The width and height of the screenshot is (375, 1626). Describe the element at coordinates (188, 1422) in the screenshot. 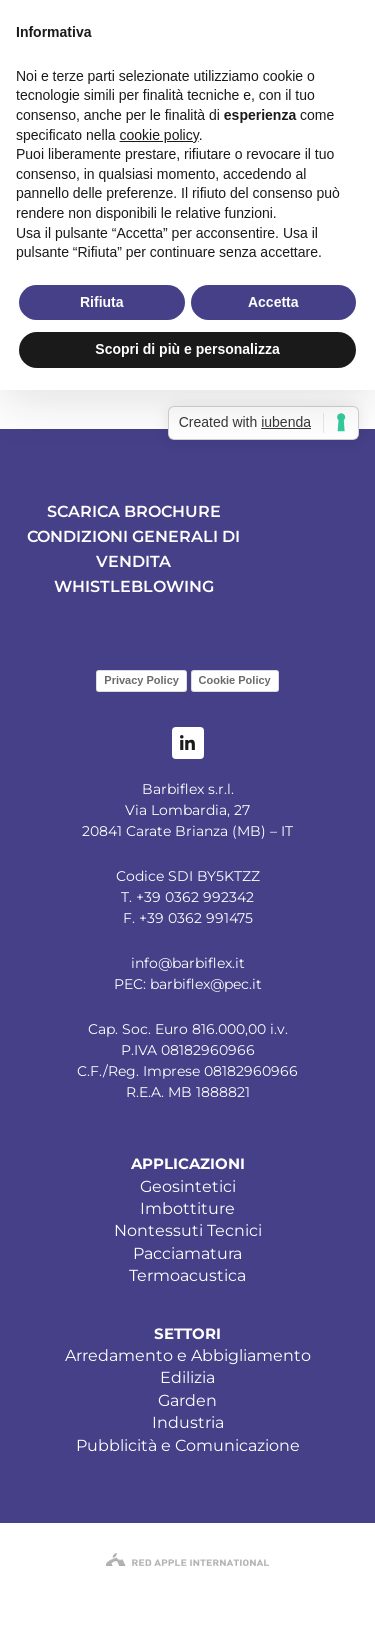

I see `Industria` at that location.